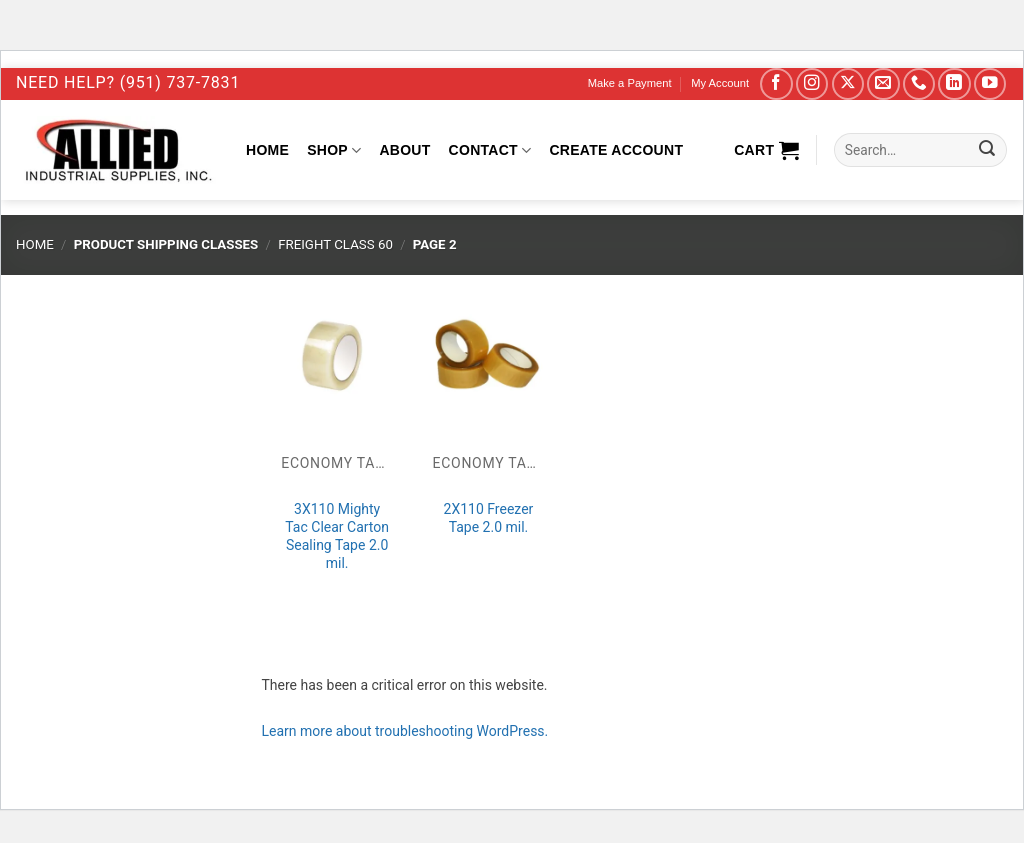  What do you see at coordinates (337, 536) in the screenshot?
I see `3X110 Mighty Tac Clear Carton Sealing Tape 2.0 mil.` at bounding box center [337, 536].